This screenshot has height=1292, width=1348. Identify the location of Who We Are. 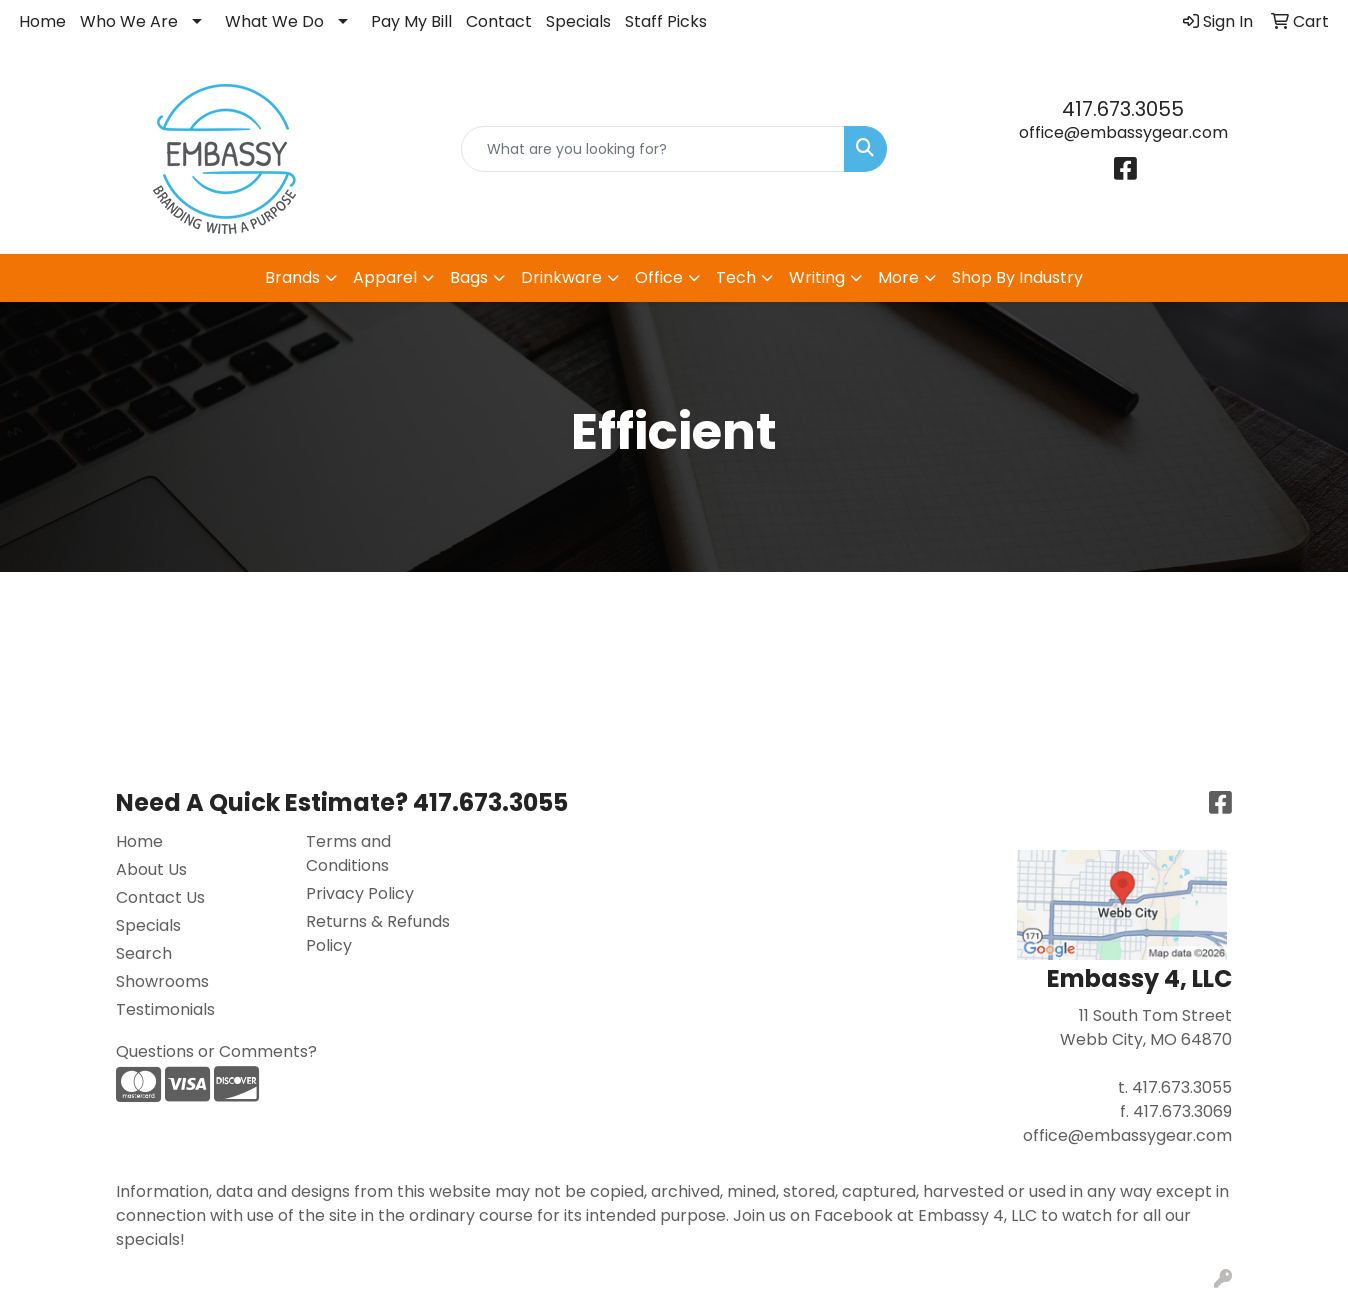
(129, 21).